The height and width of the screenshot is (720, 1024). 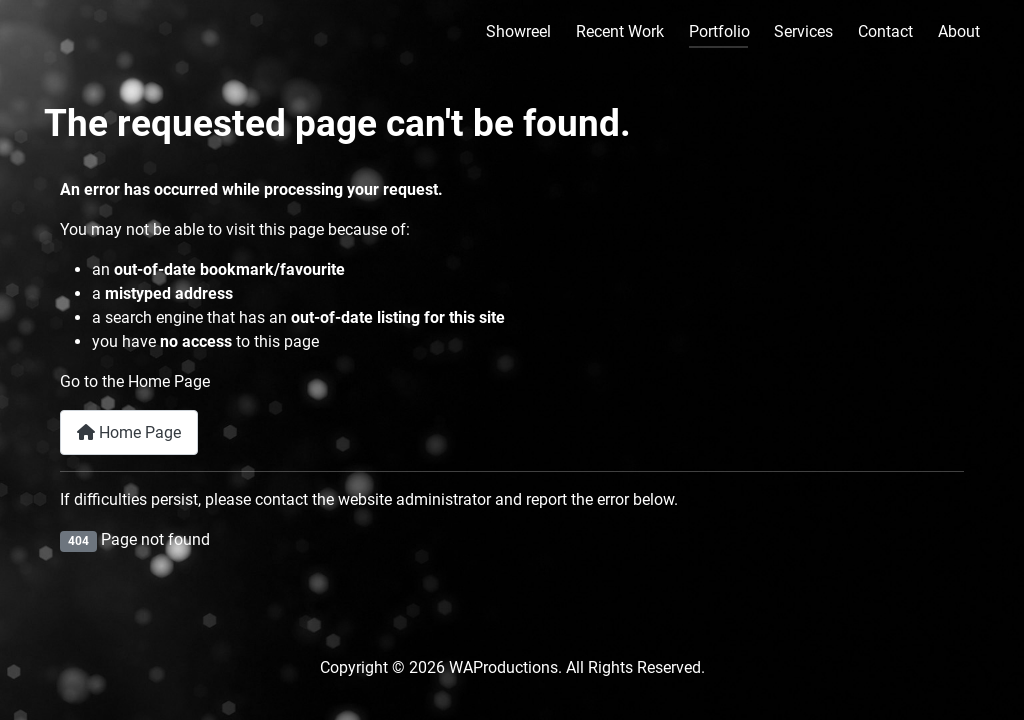 What do you see at coordinates (959, 31) in the screenshot?
I see `About` at bounding box center [959, 31].